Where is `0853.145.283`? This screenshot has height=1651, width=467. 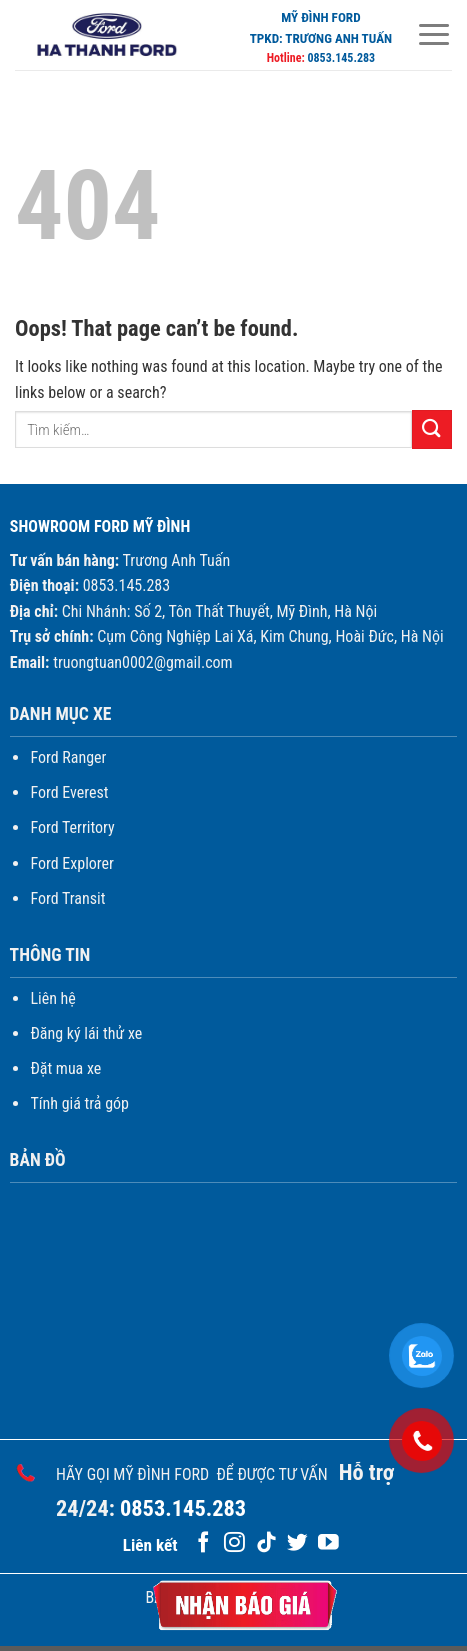 0853.145.283 is located at coordinates (341, 58).